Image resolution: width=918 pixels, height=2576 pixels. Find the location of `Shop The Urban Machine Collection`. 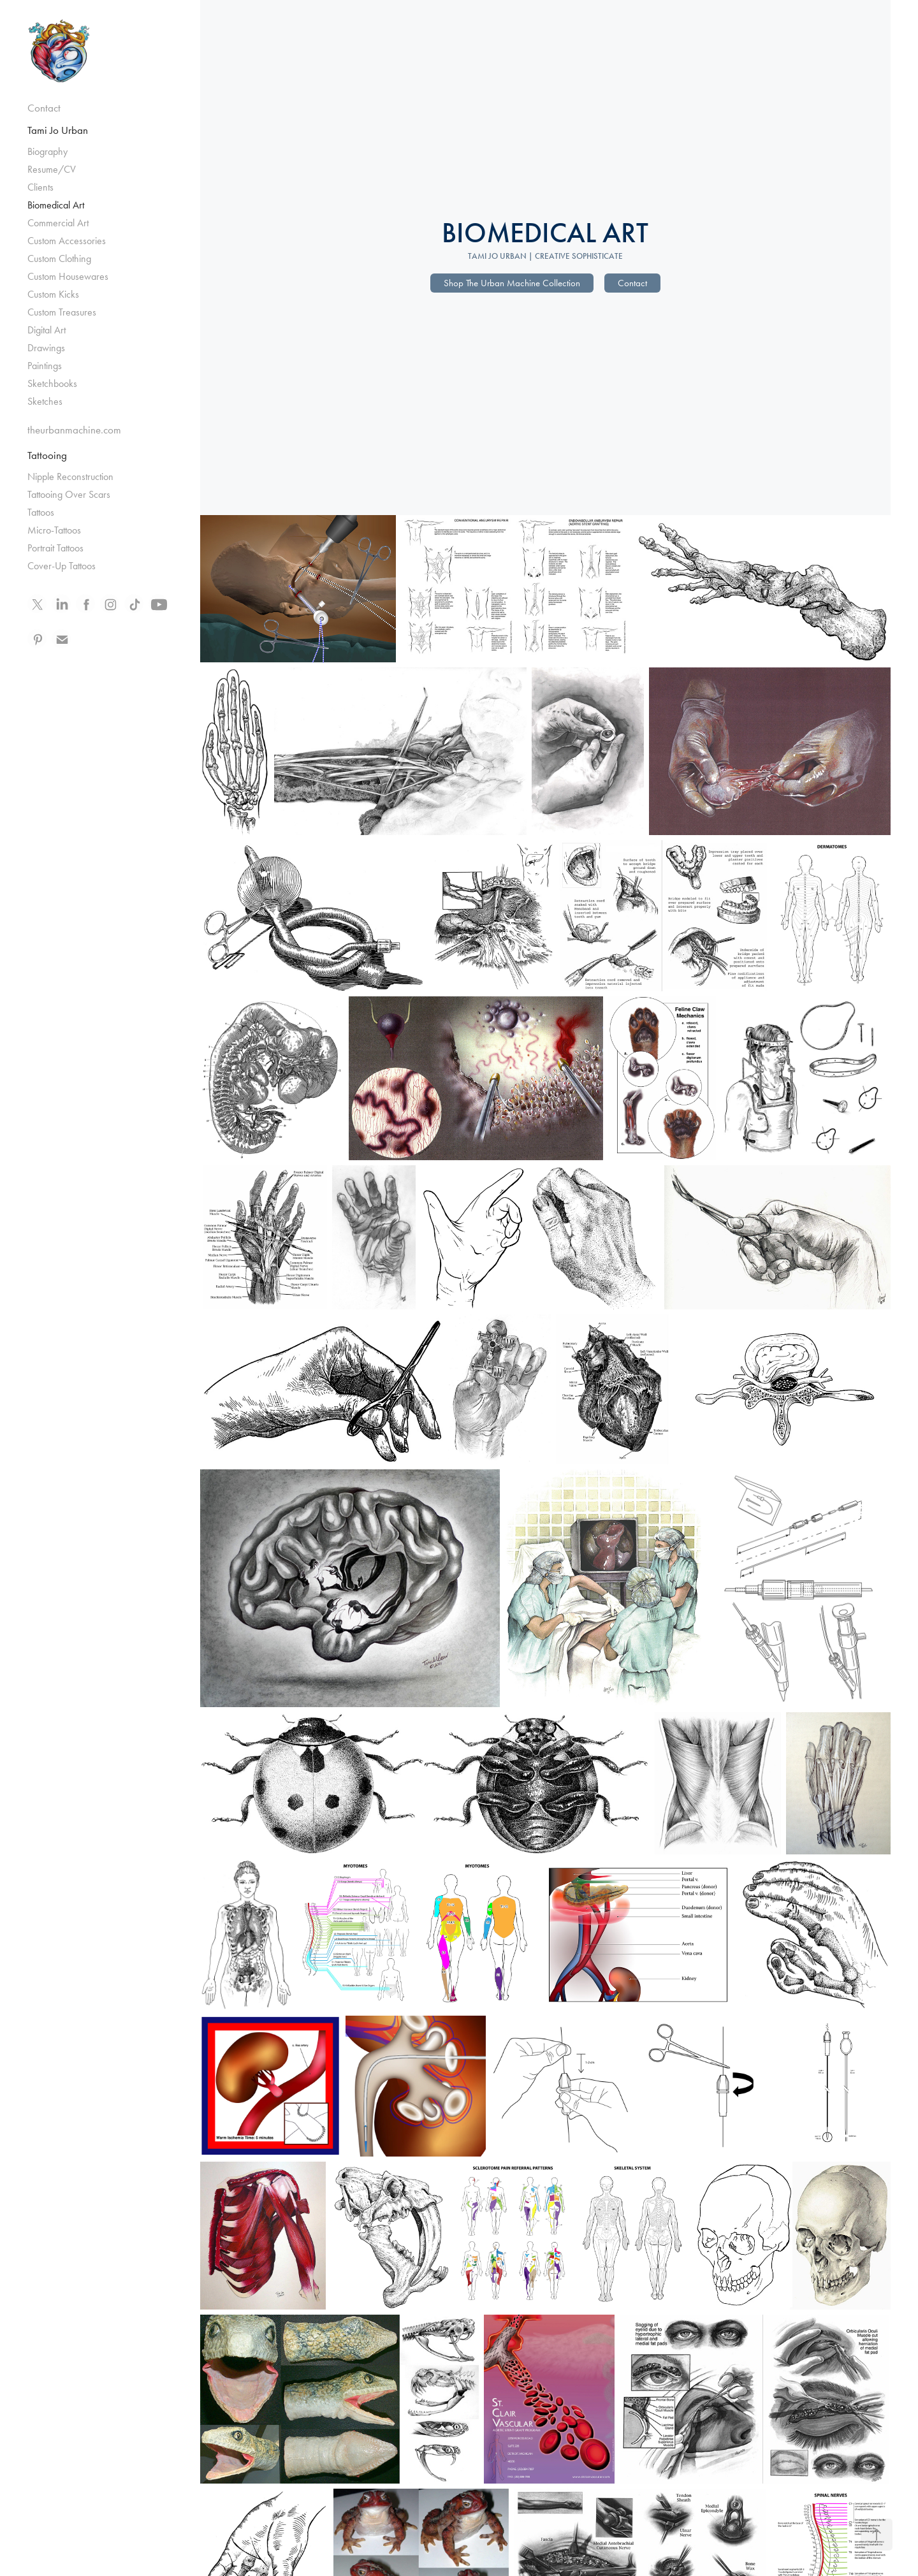

Shop The Urban Machine Collection is located at coordinates (512, 283).